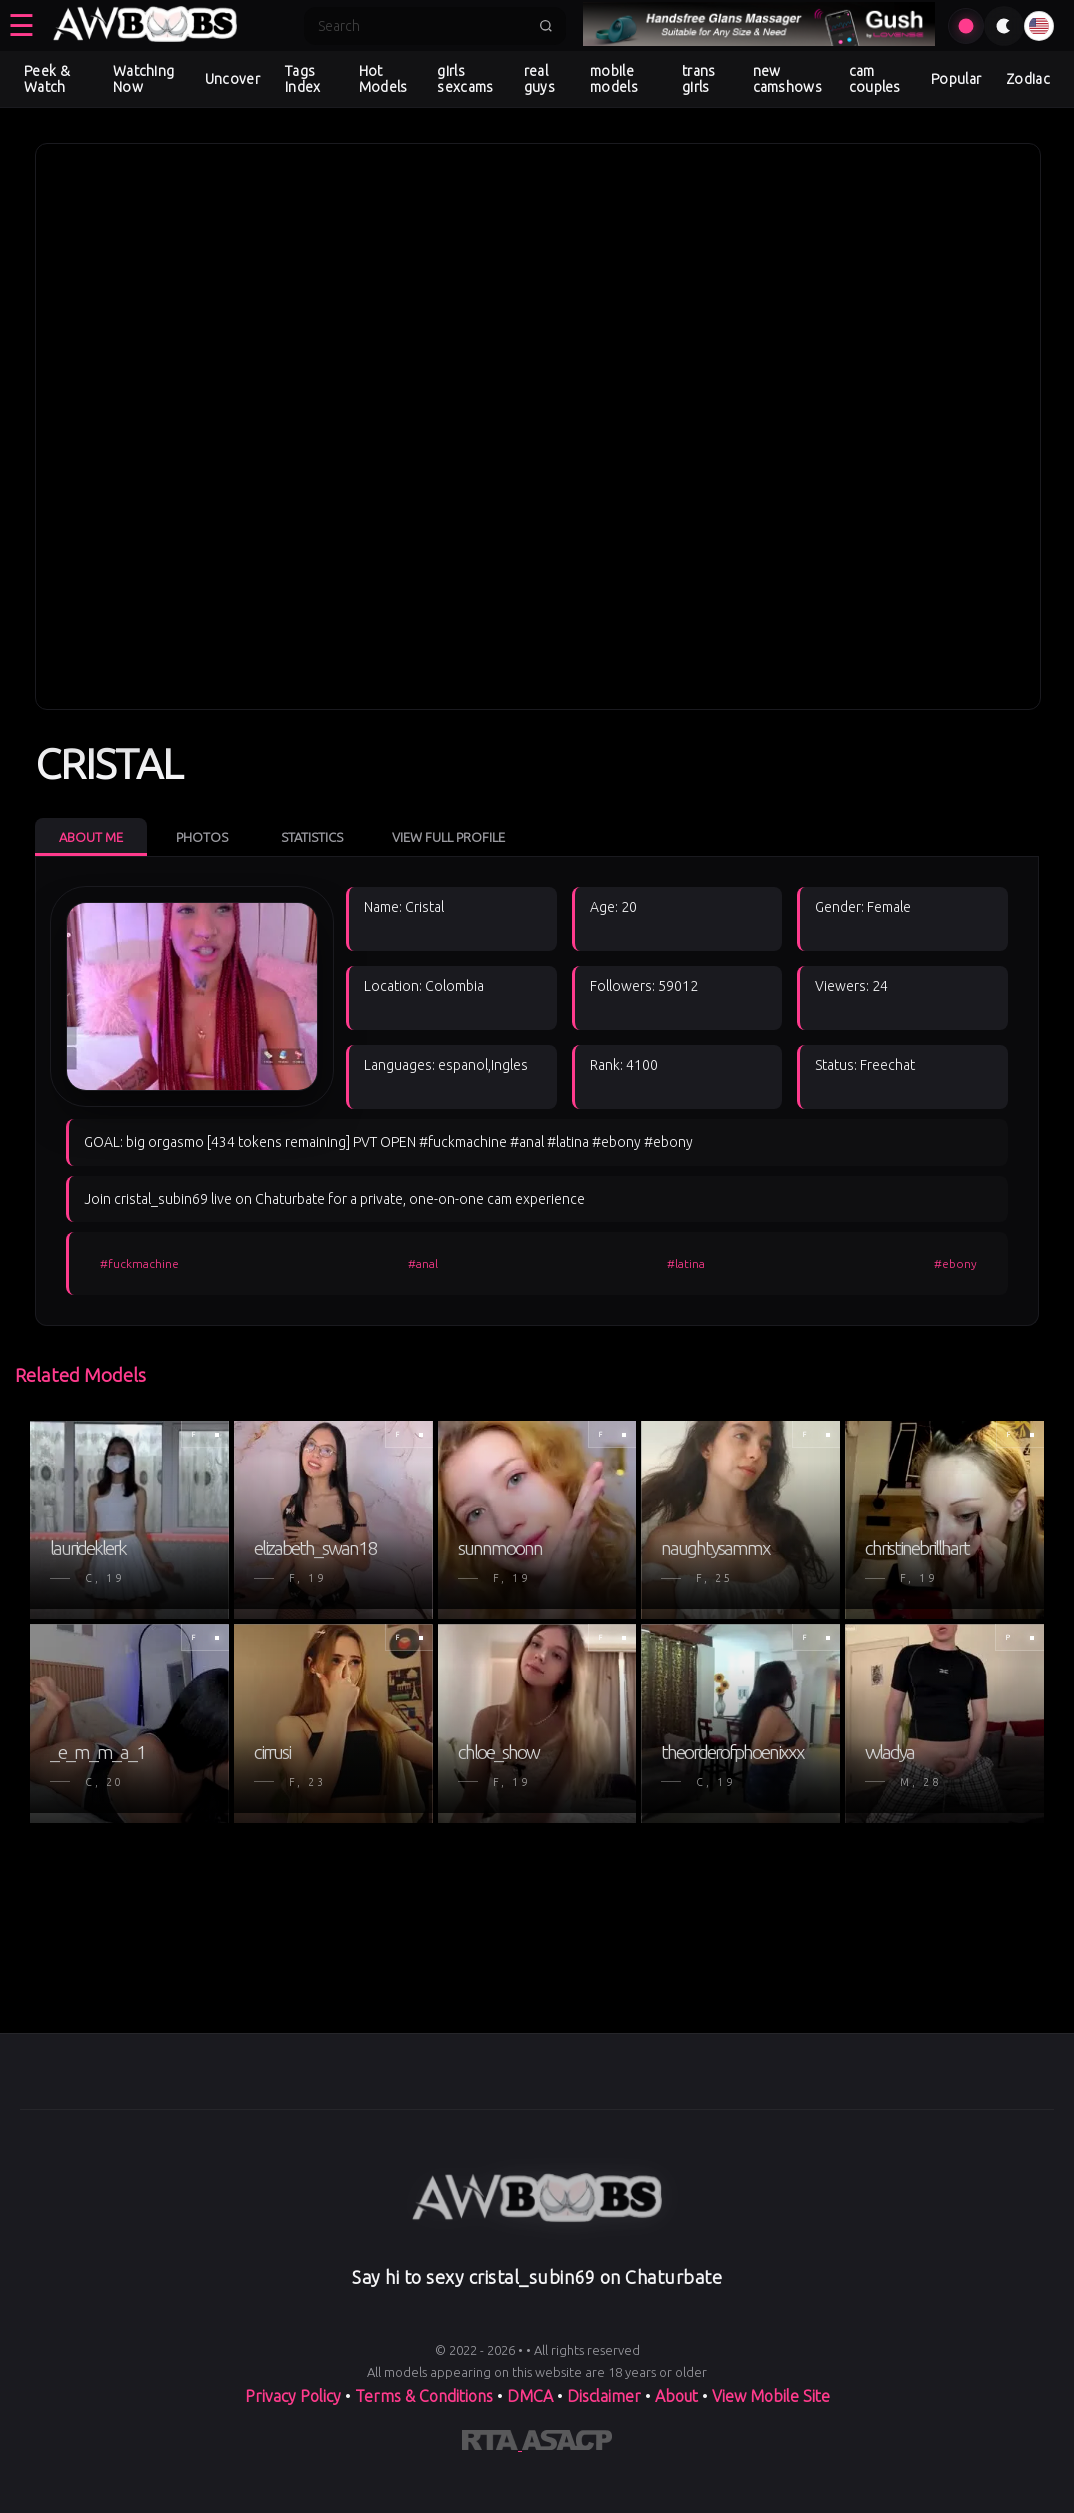 This screenshot has height=2513, width=1074. I want to click on [Learn more about ASACP certification], so click(567, 2444).